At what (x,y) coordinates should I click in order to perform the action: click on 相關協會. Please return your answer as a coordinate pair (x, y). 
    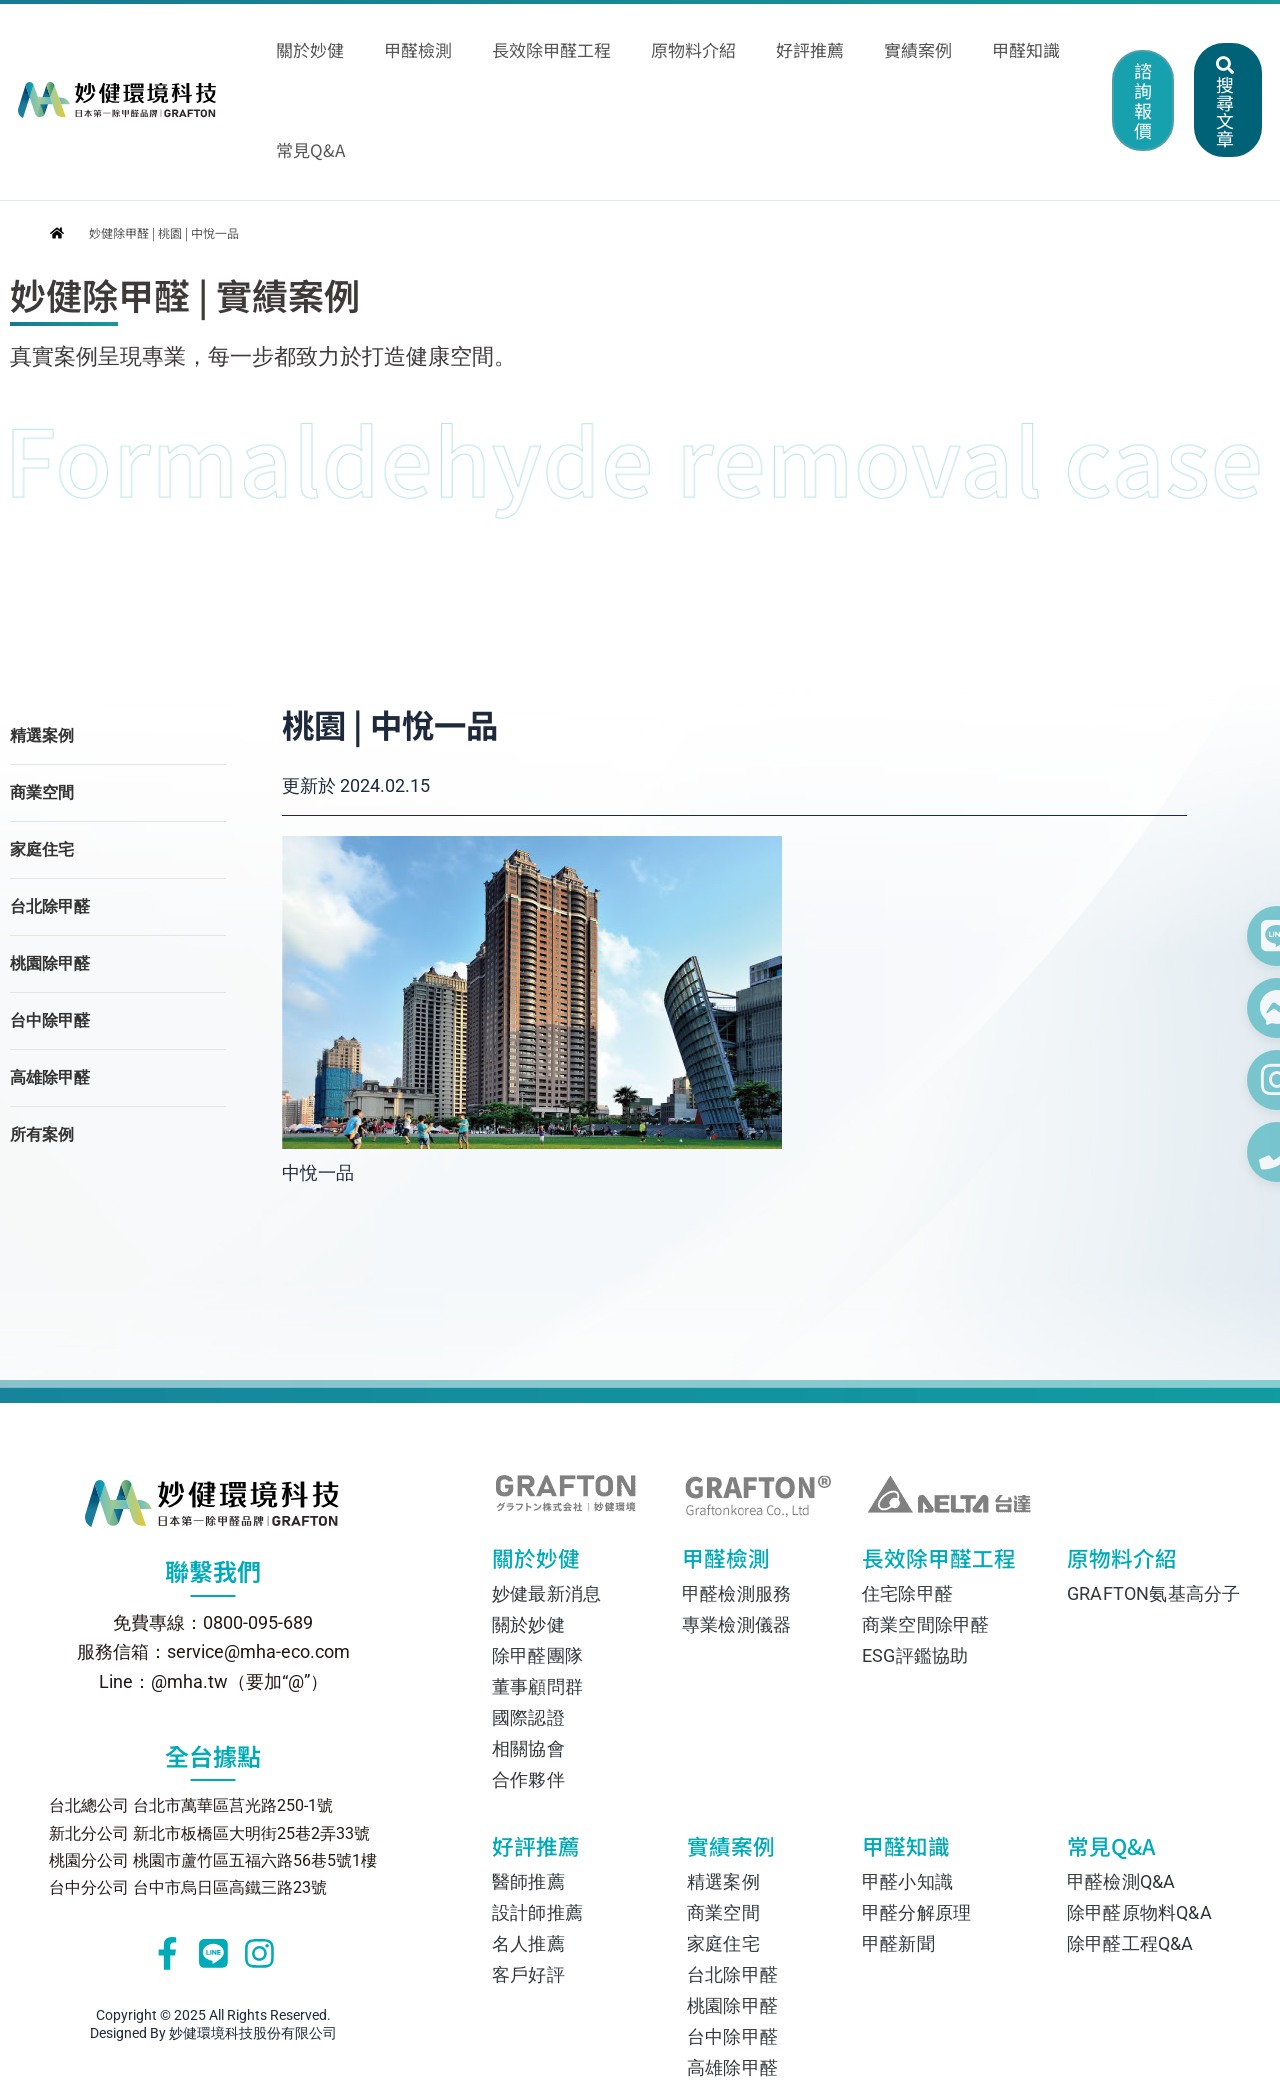
    Looking at the image, I should click on (528, 1651).